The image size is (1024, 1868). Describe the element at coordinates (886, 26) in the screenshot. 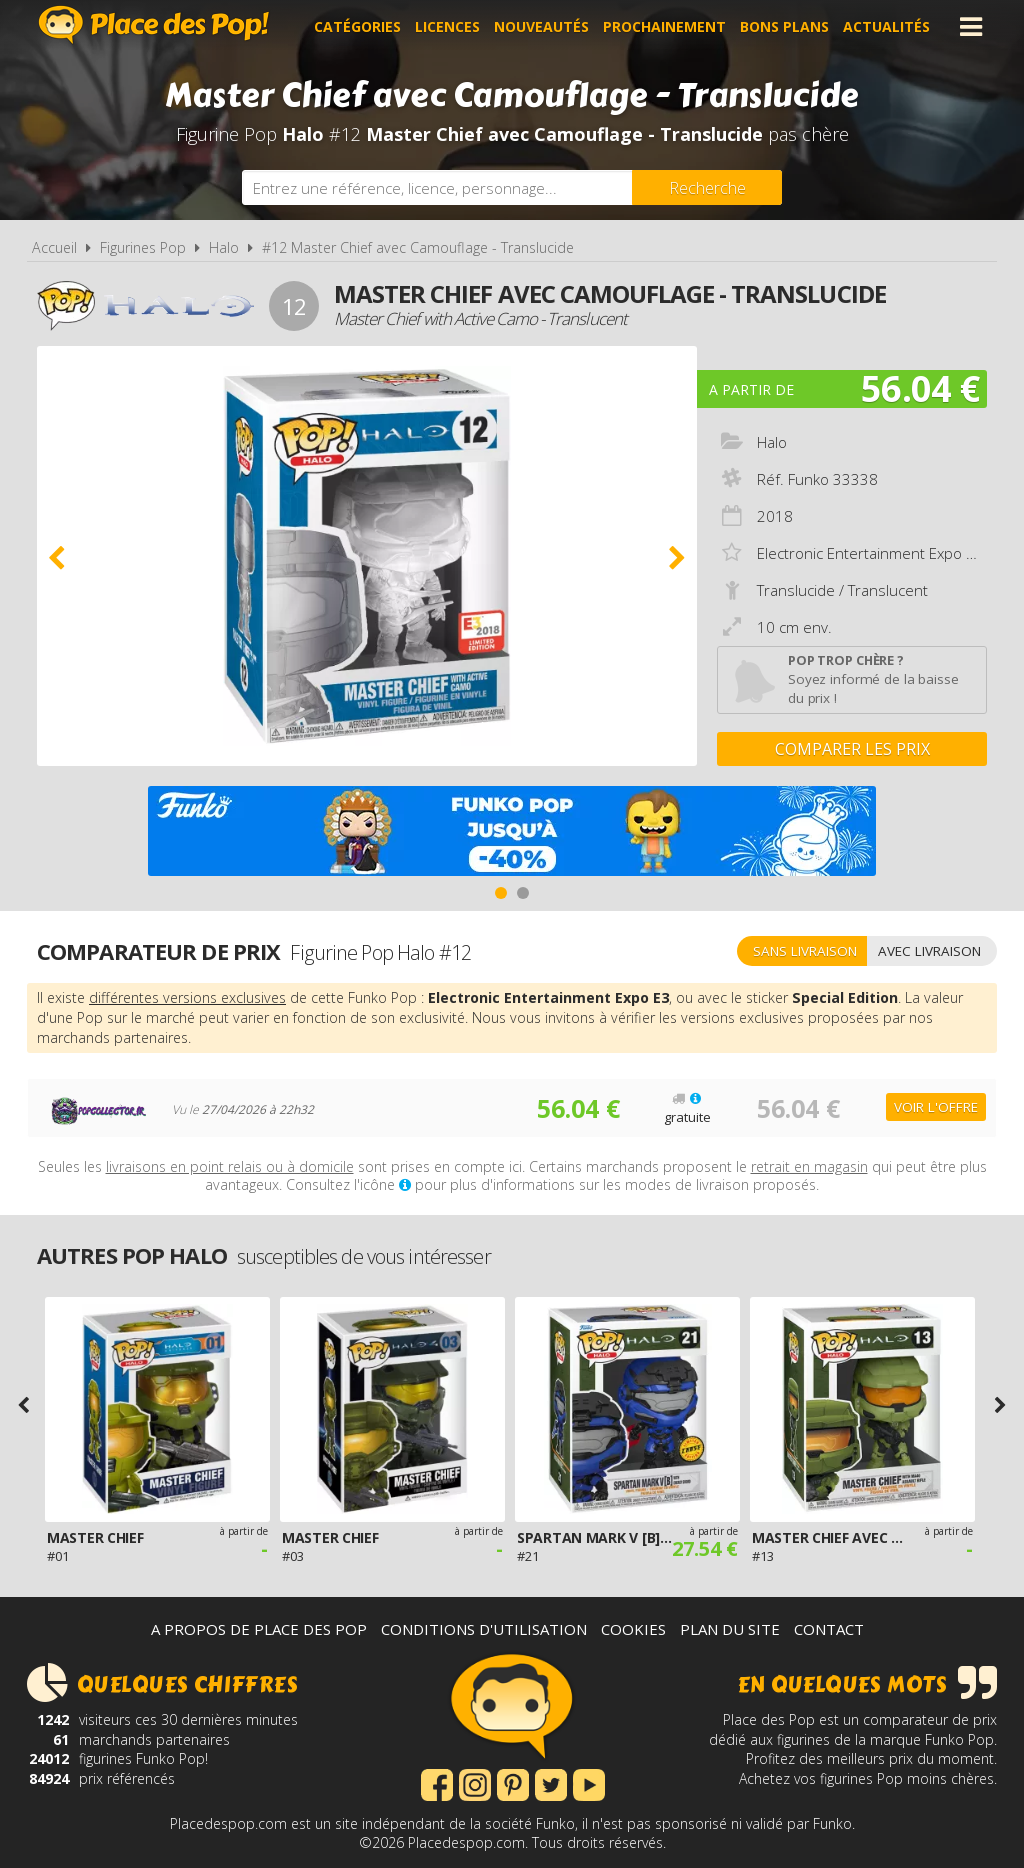

I see `Actualités` at that location.